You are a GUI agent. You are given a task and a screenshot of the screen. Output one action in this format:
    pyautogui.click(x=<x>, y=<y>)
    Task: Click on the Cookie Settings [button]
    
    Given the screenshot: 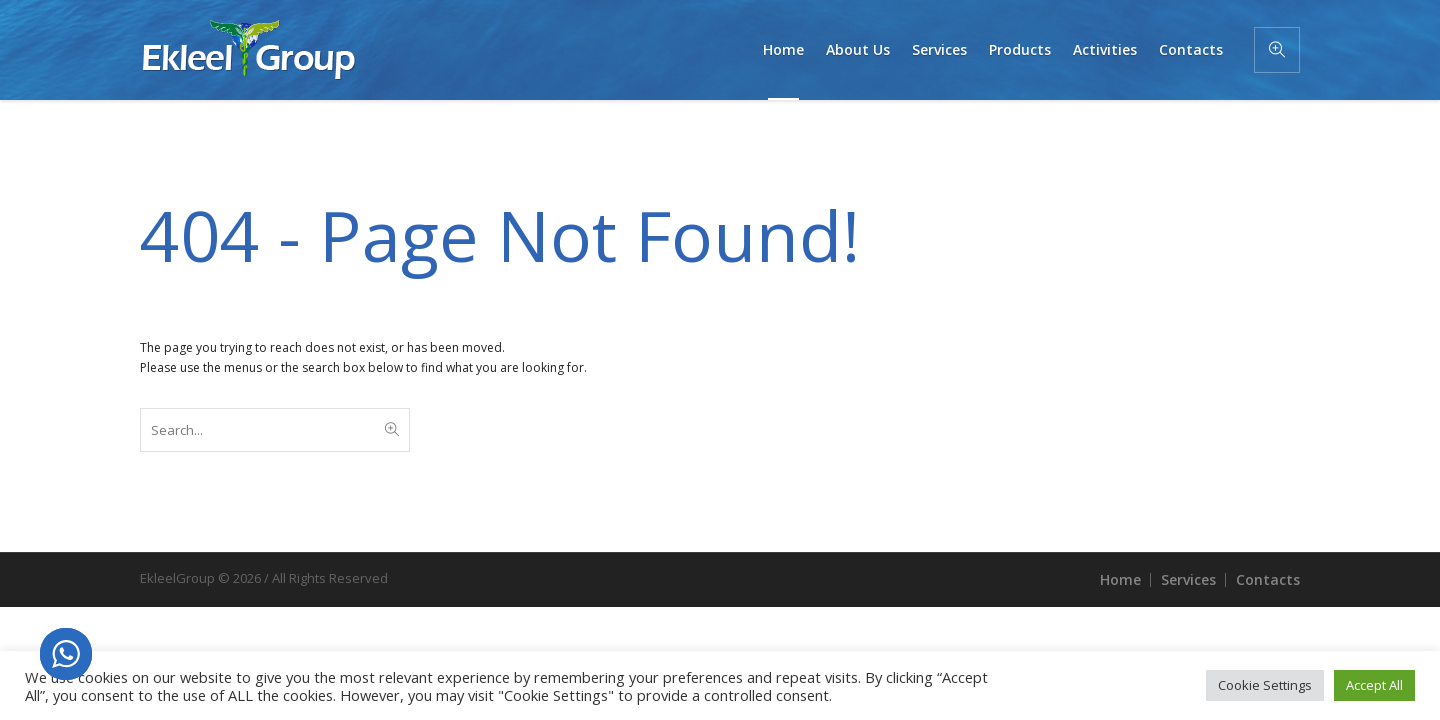 What is the action you would take?
    pyautogui.click(x=1265, y=685)
    